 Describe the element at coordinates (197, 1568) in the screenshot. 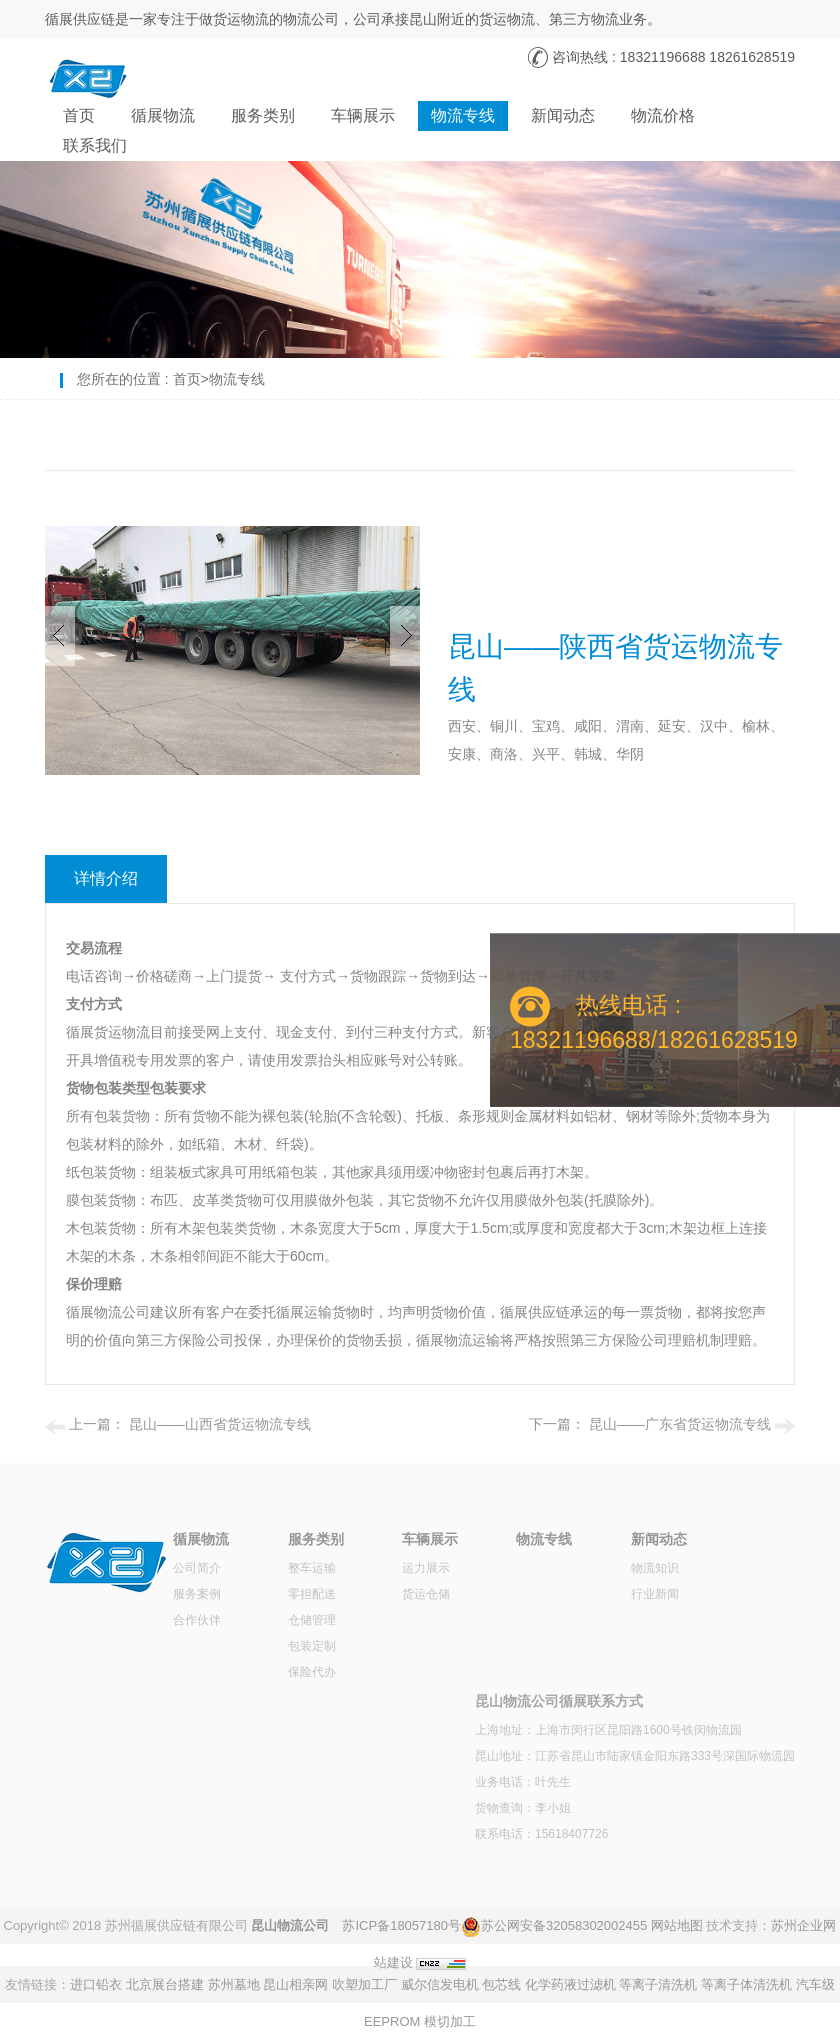

I see `公司简介` at that location.